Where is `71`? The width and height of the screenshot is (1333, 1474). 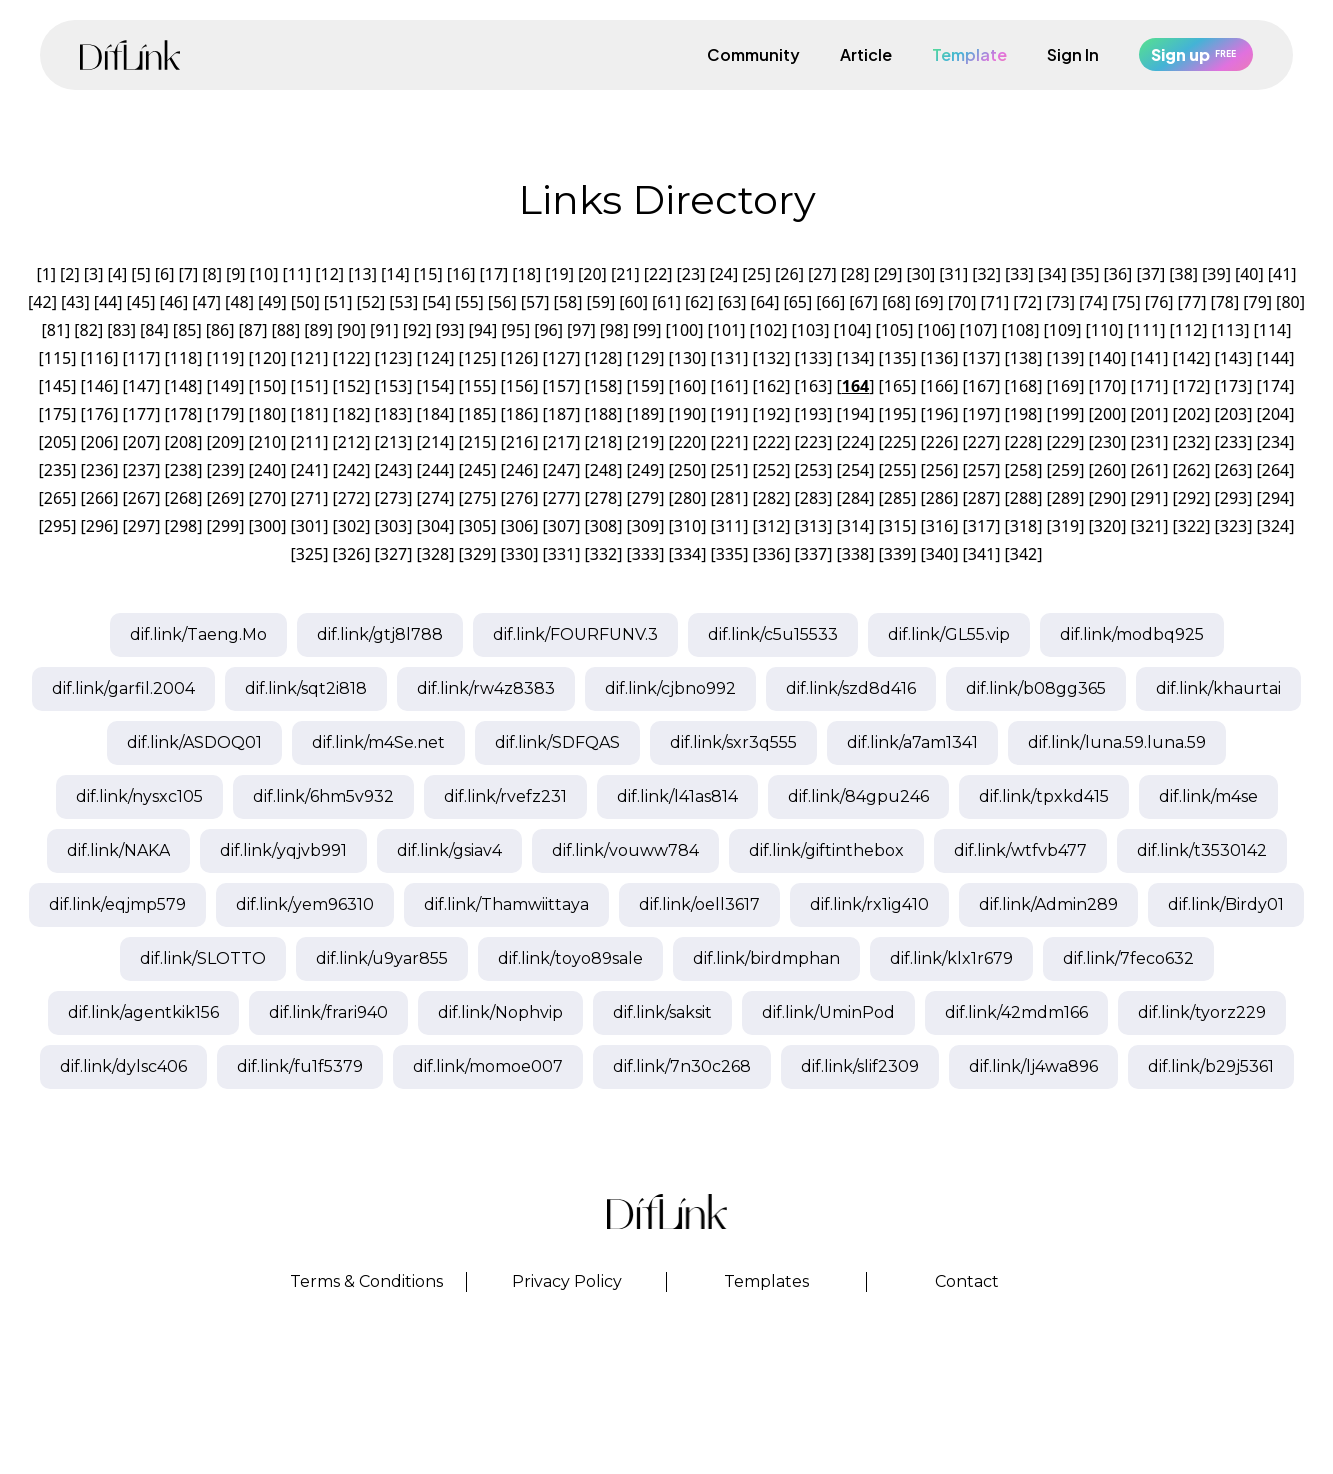
71 is located at coordinates (995, 302).